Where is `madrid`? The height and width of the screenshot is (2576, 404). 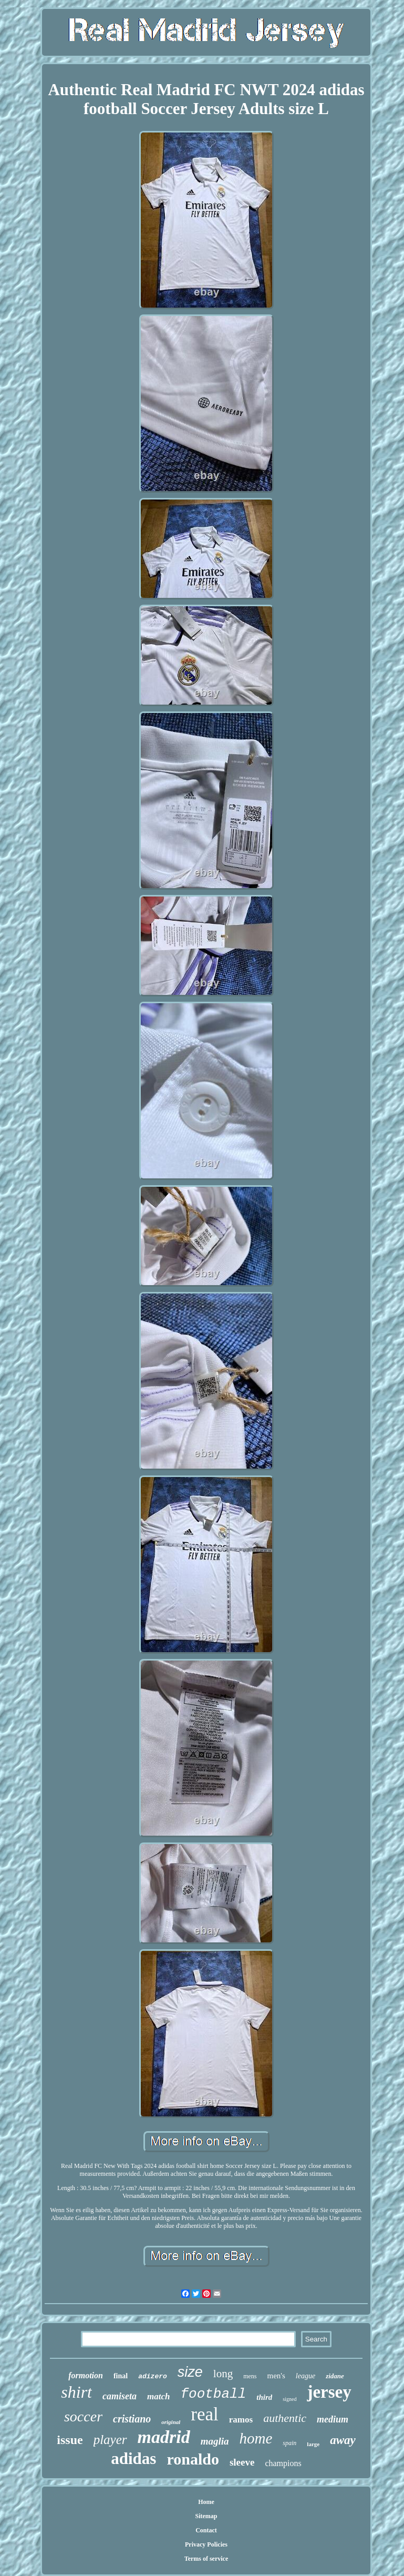
madrid is located at coordinates (164, 2437).